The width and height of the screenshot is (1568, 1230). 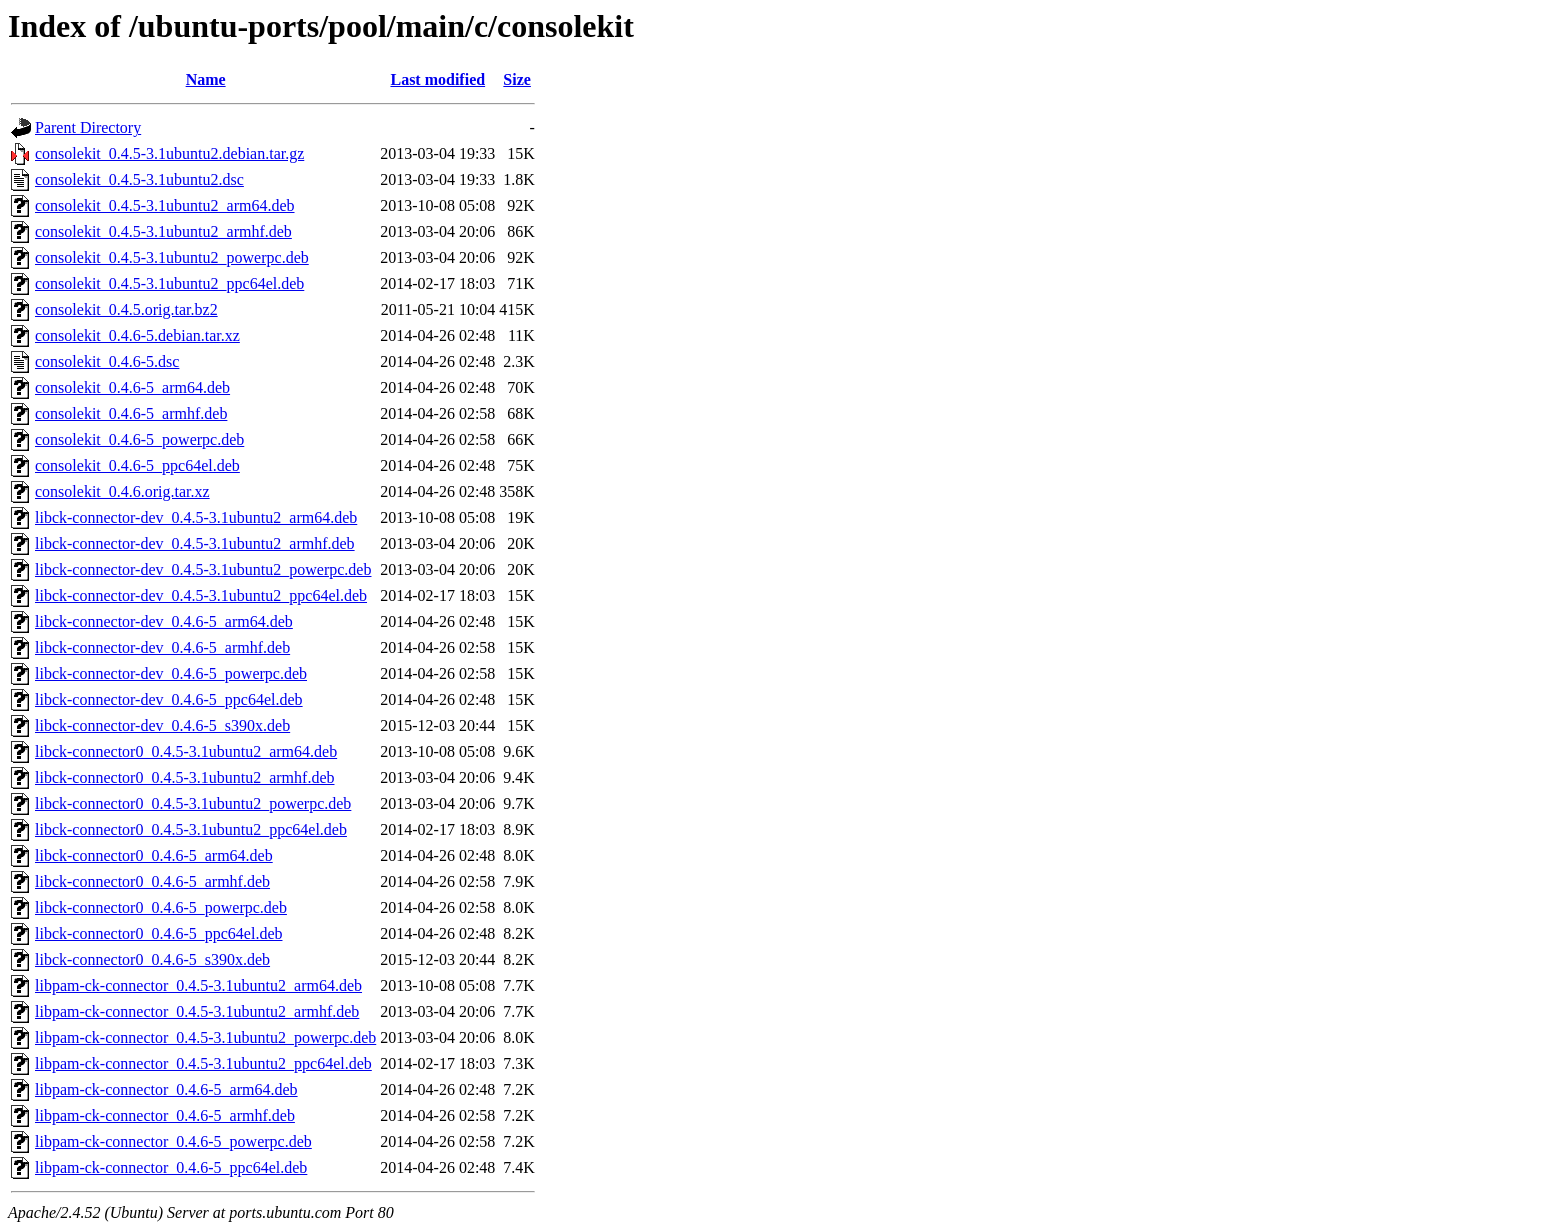 What do you see at coordinates (191, 829) in the screenshot?
I see `libck-connector0_0.4.5-3.1ubuntu2_ppc64el.deb` at bounding box center [191, 829].